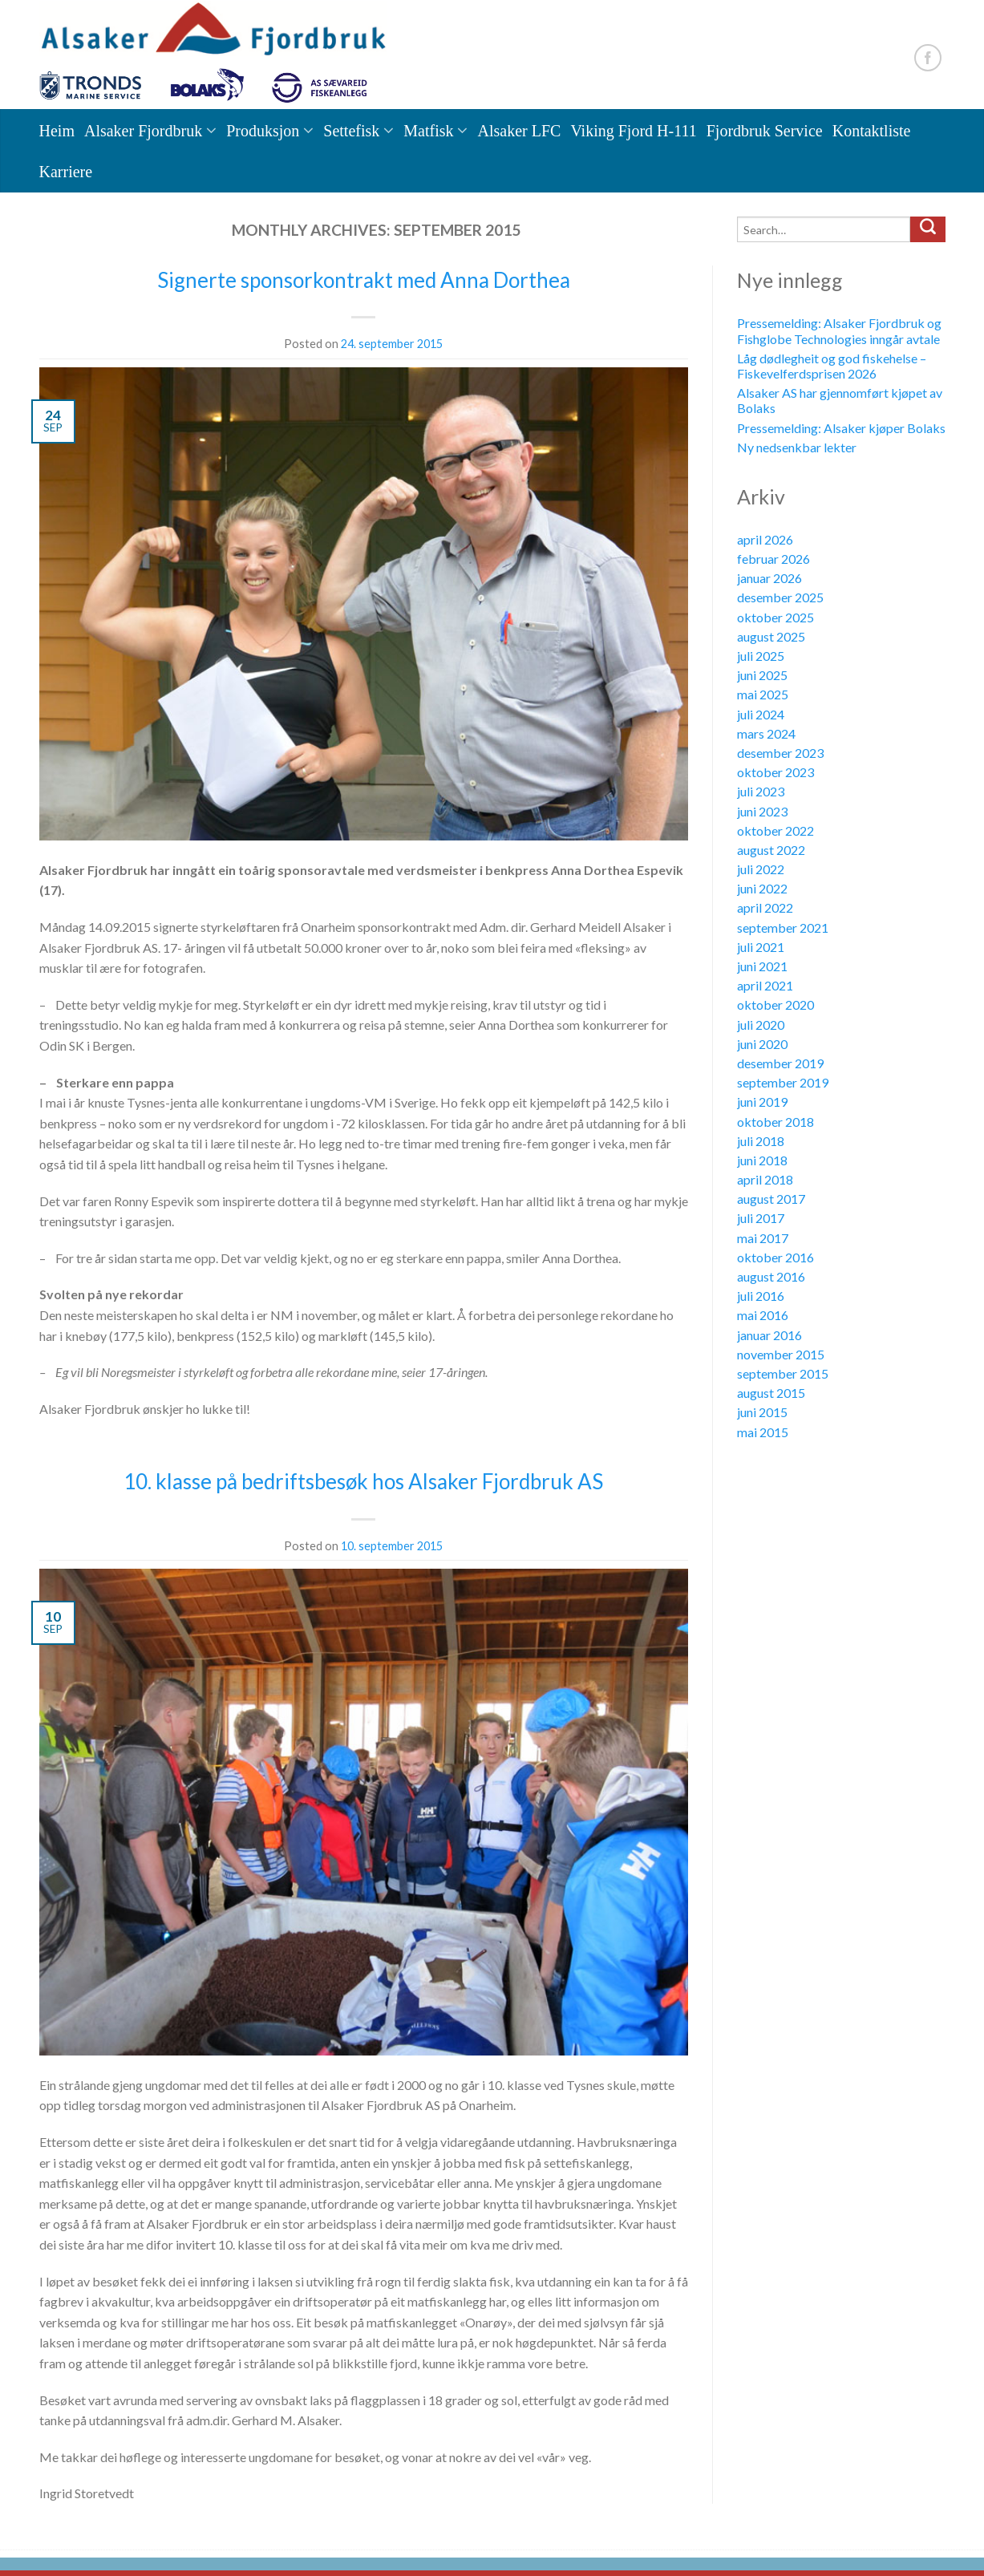 The width and height of the screenshot is (984, 2576). Describe the element at coordinates (831, 365) in the screenshot. I see `Låg dødlegheit og god fiskehelse – Fiskevelferdsprisen 2026` at that location.